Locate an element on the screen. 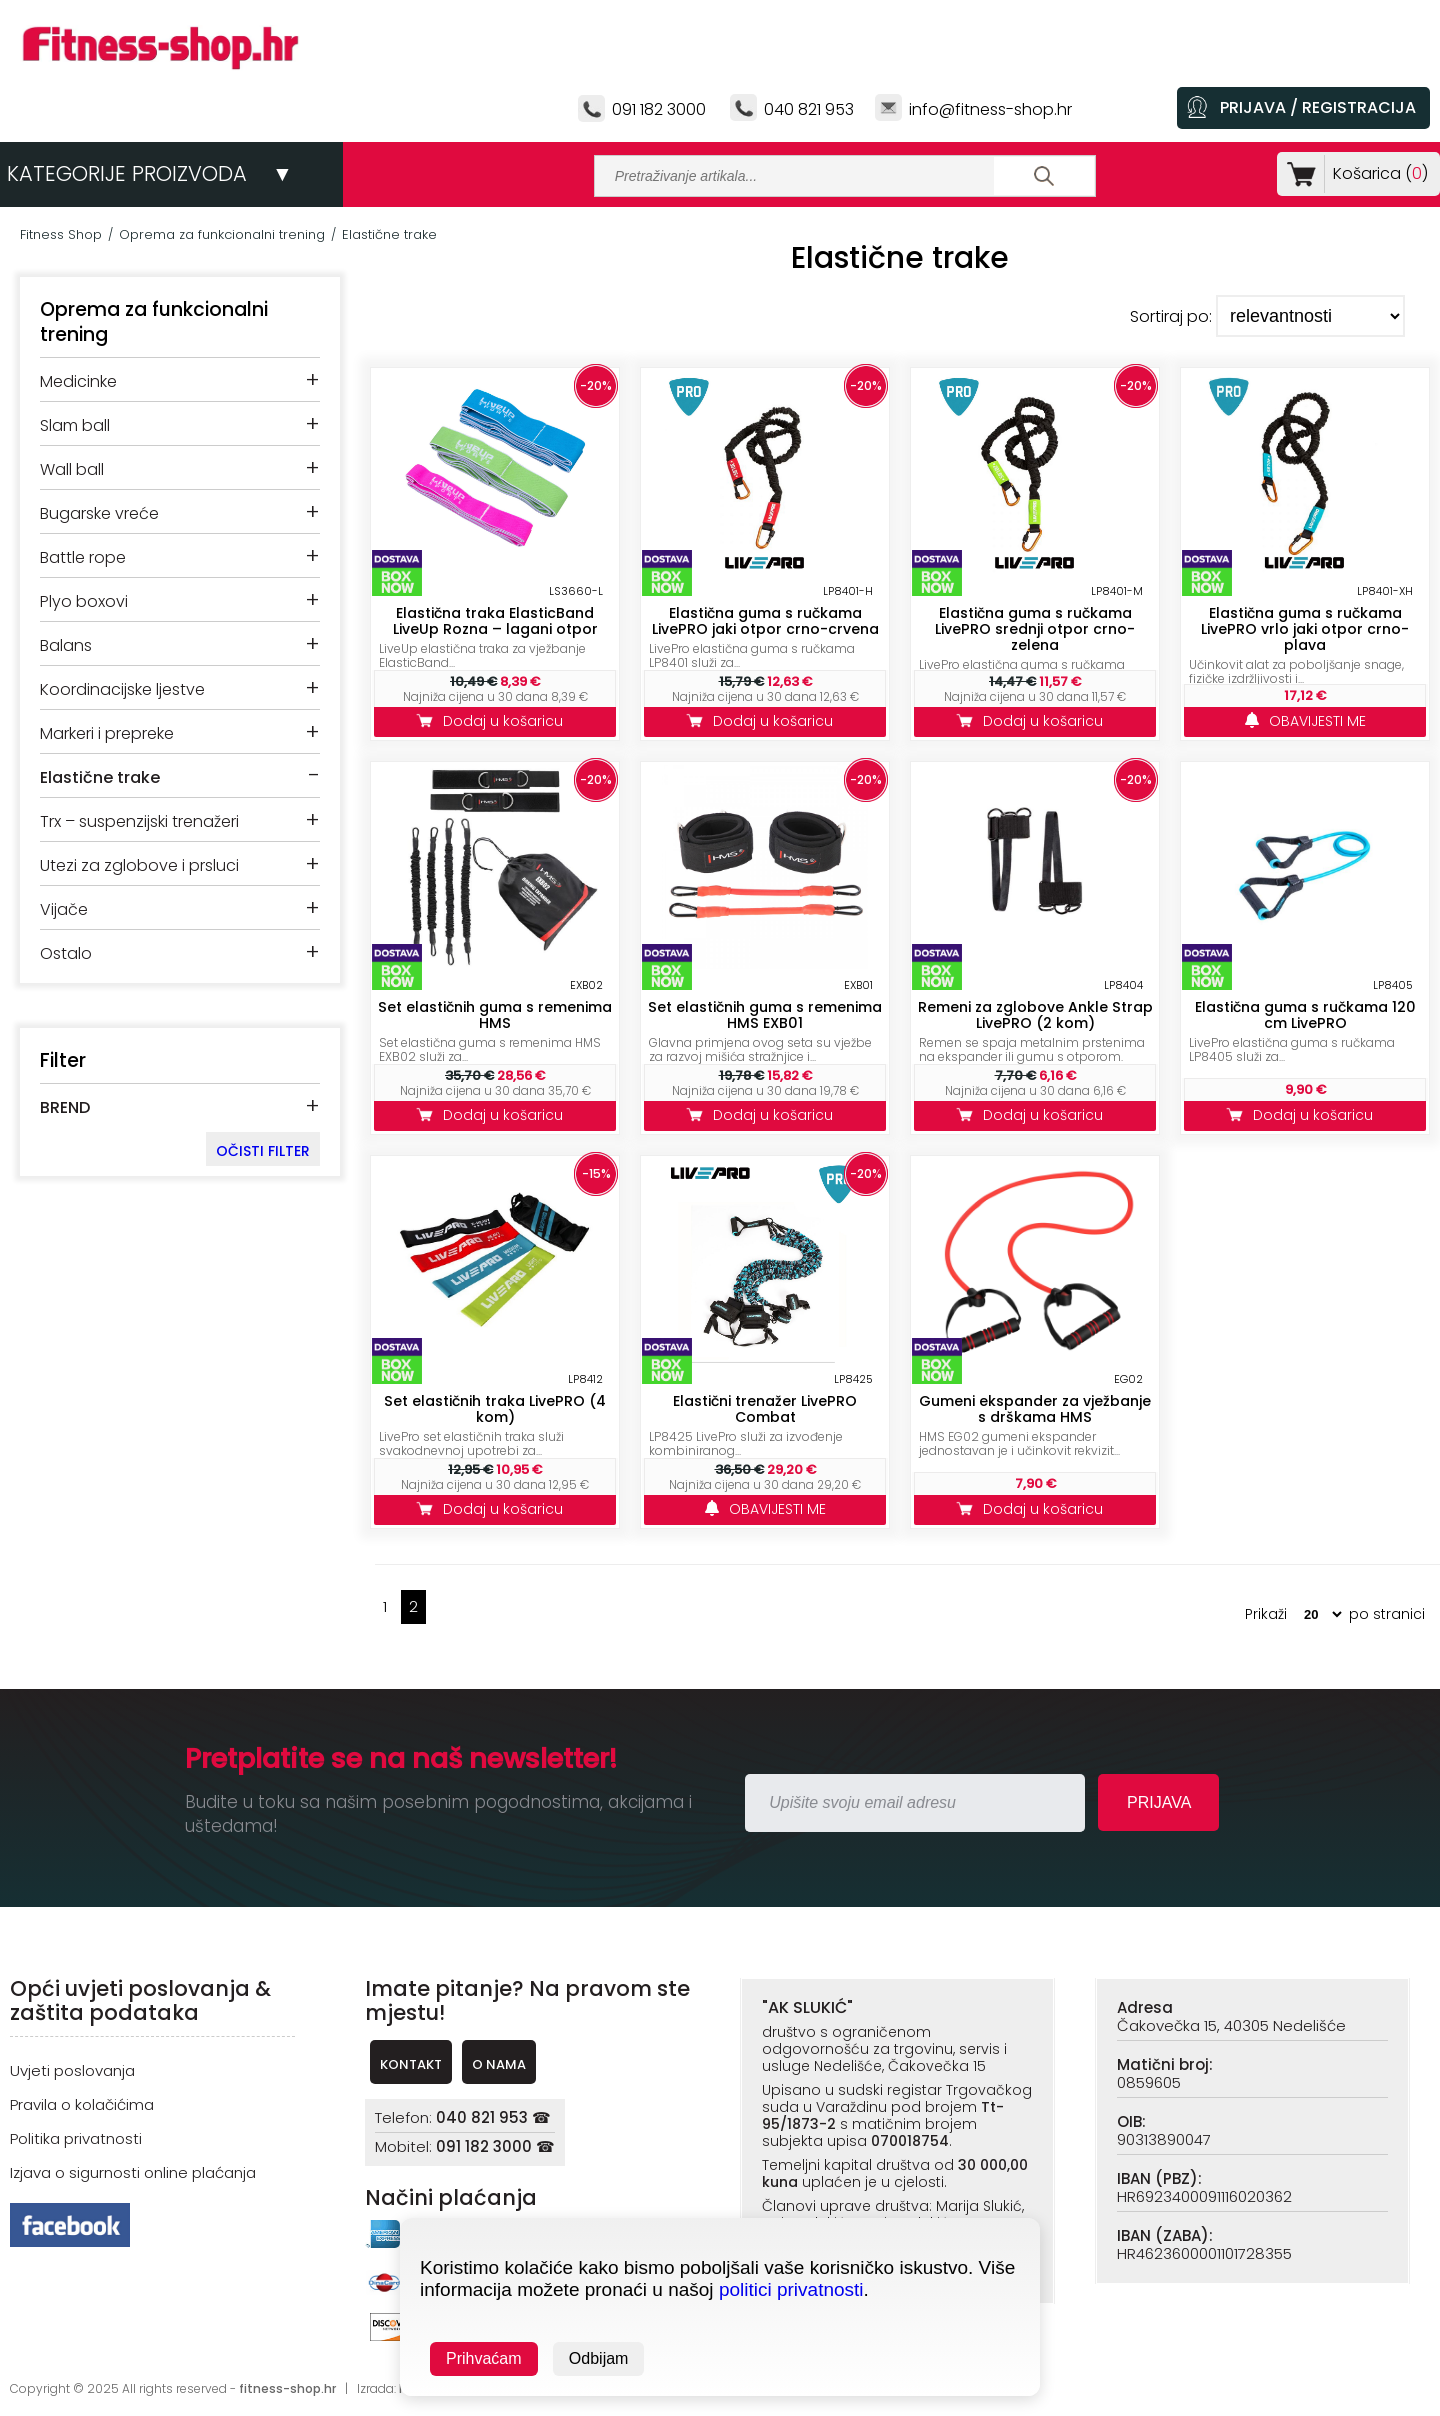 The image size is (1440, 2416). Set elastičnih guma s remenima HMS is located at coordinates (495, 1015).